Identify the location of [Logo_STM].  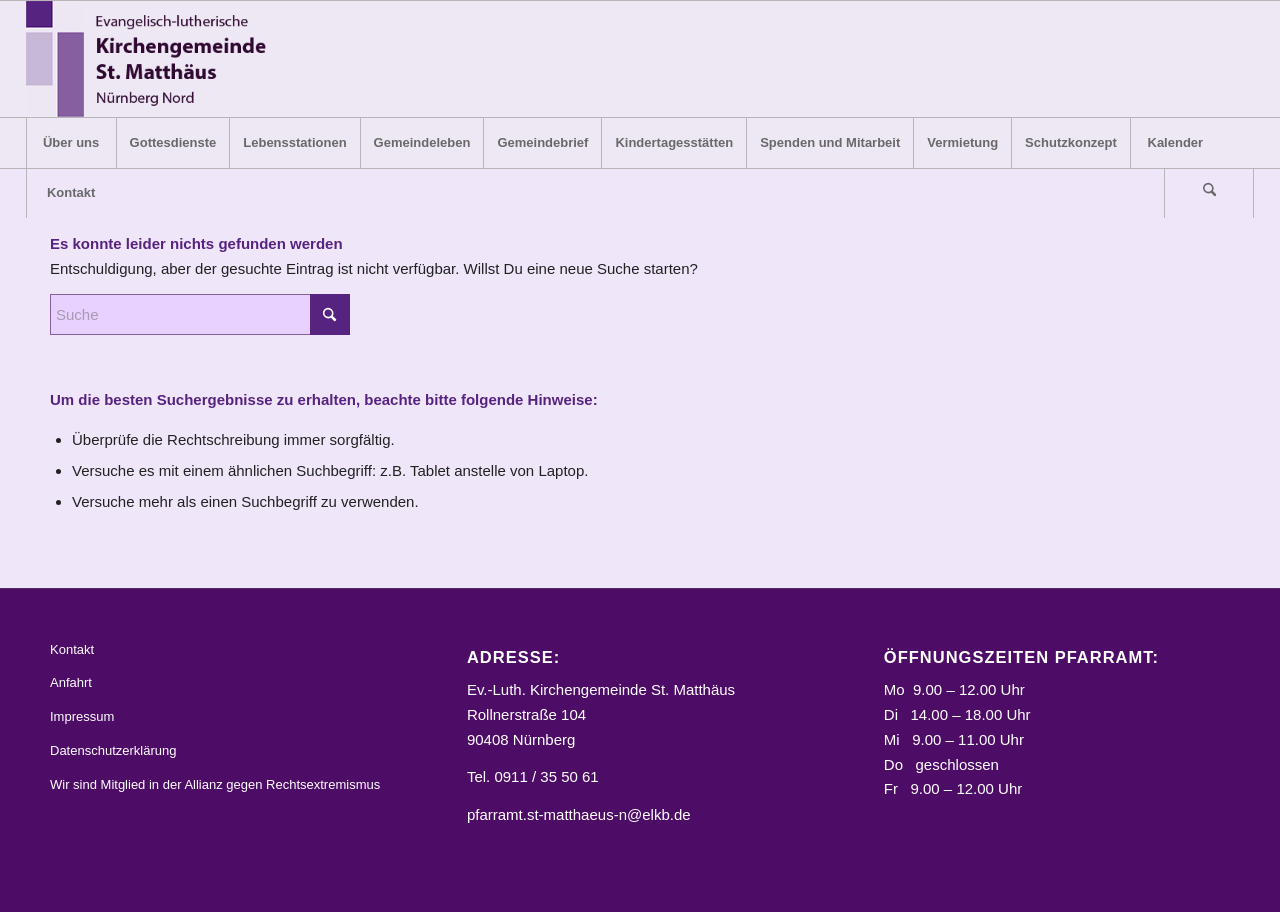
(152, 59).